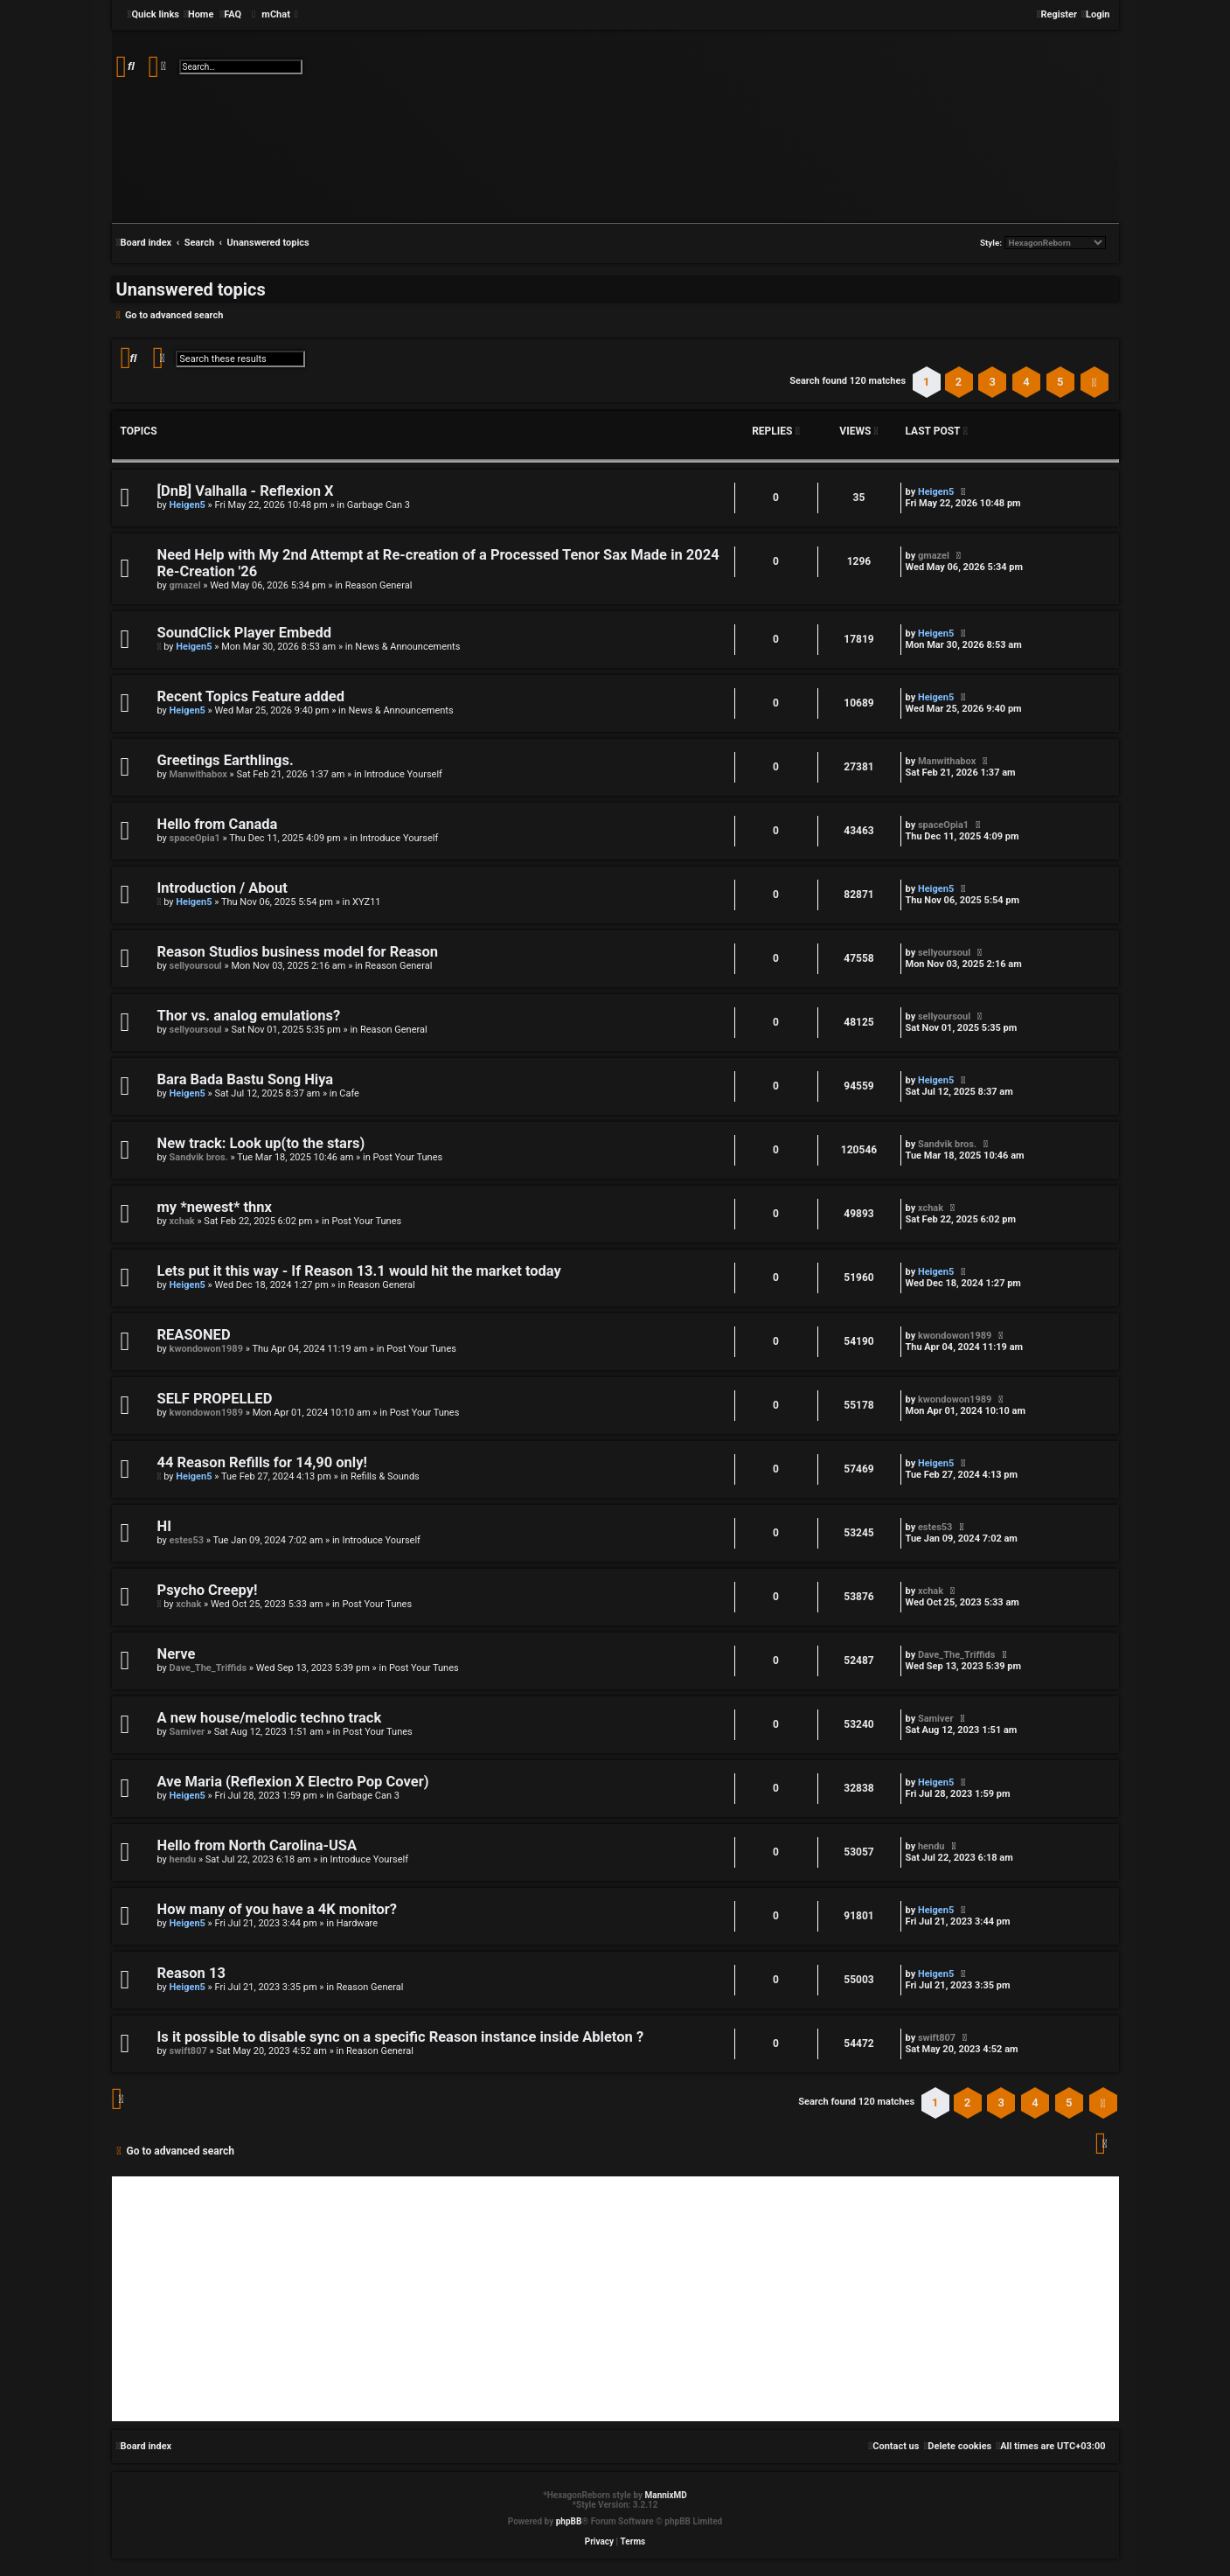 The height and width of the screenshot is (2576, 1230). I want to click on [menuitem], so click(198, 14).